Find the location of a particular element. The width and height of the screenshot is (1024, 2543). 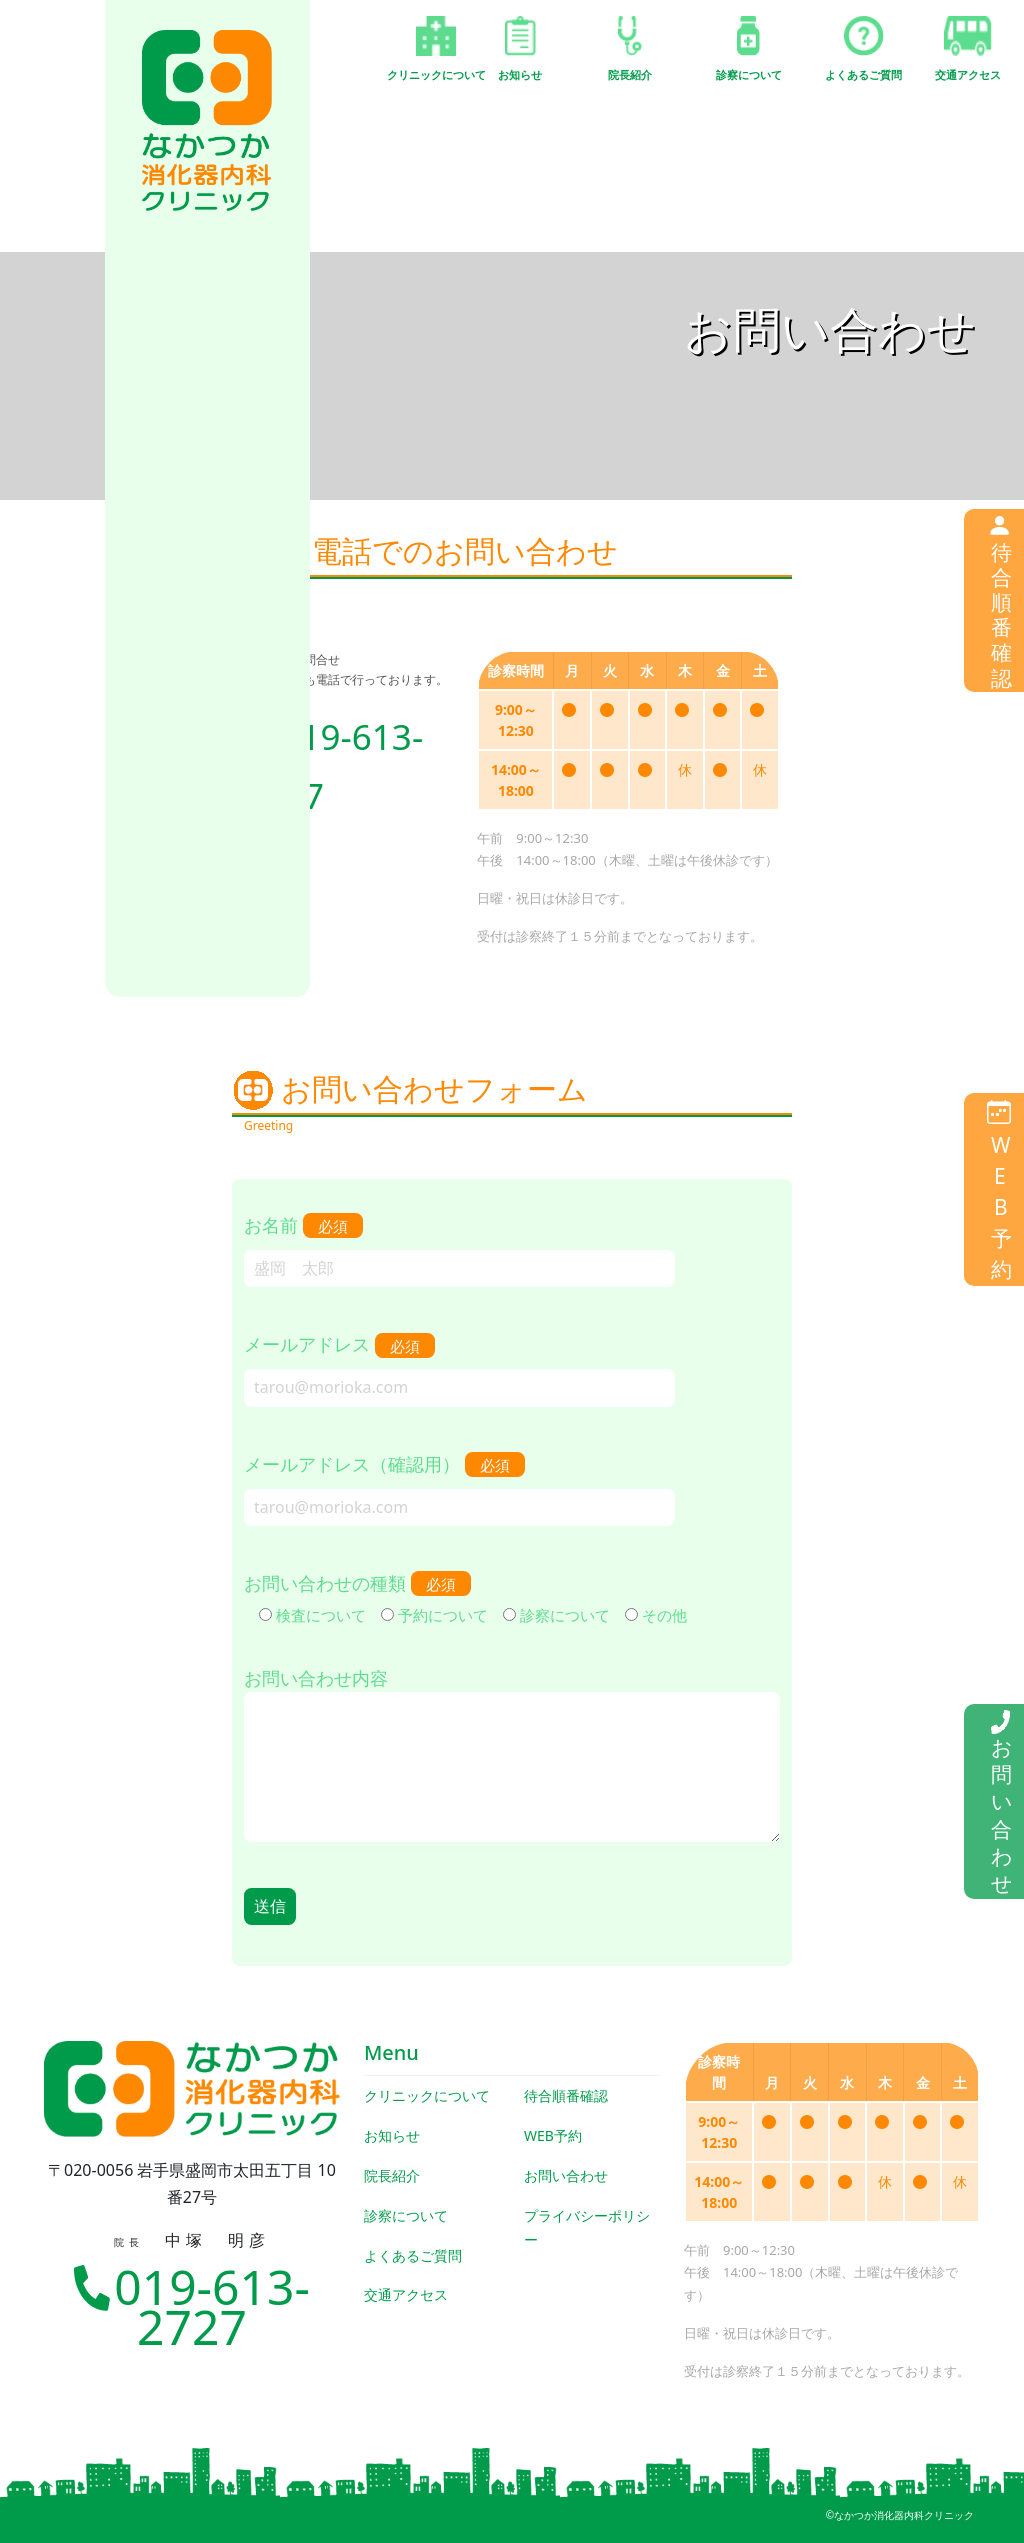

お問い合わせ内容 is located at coordinates (512, 1756).